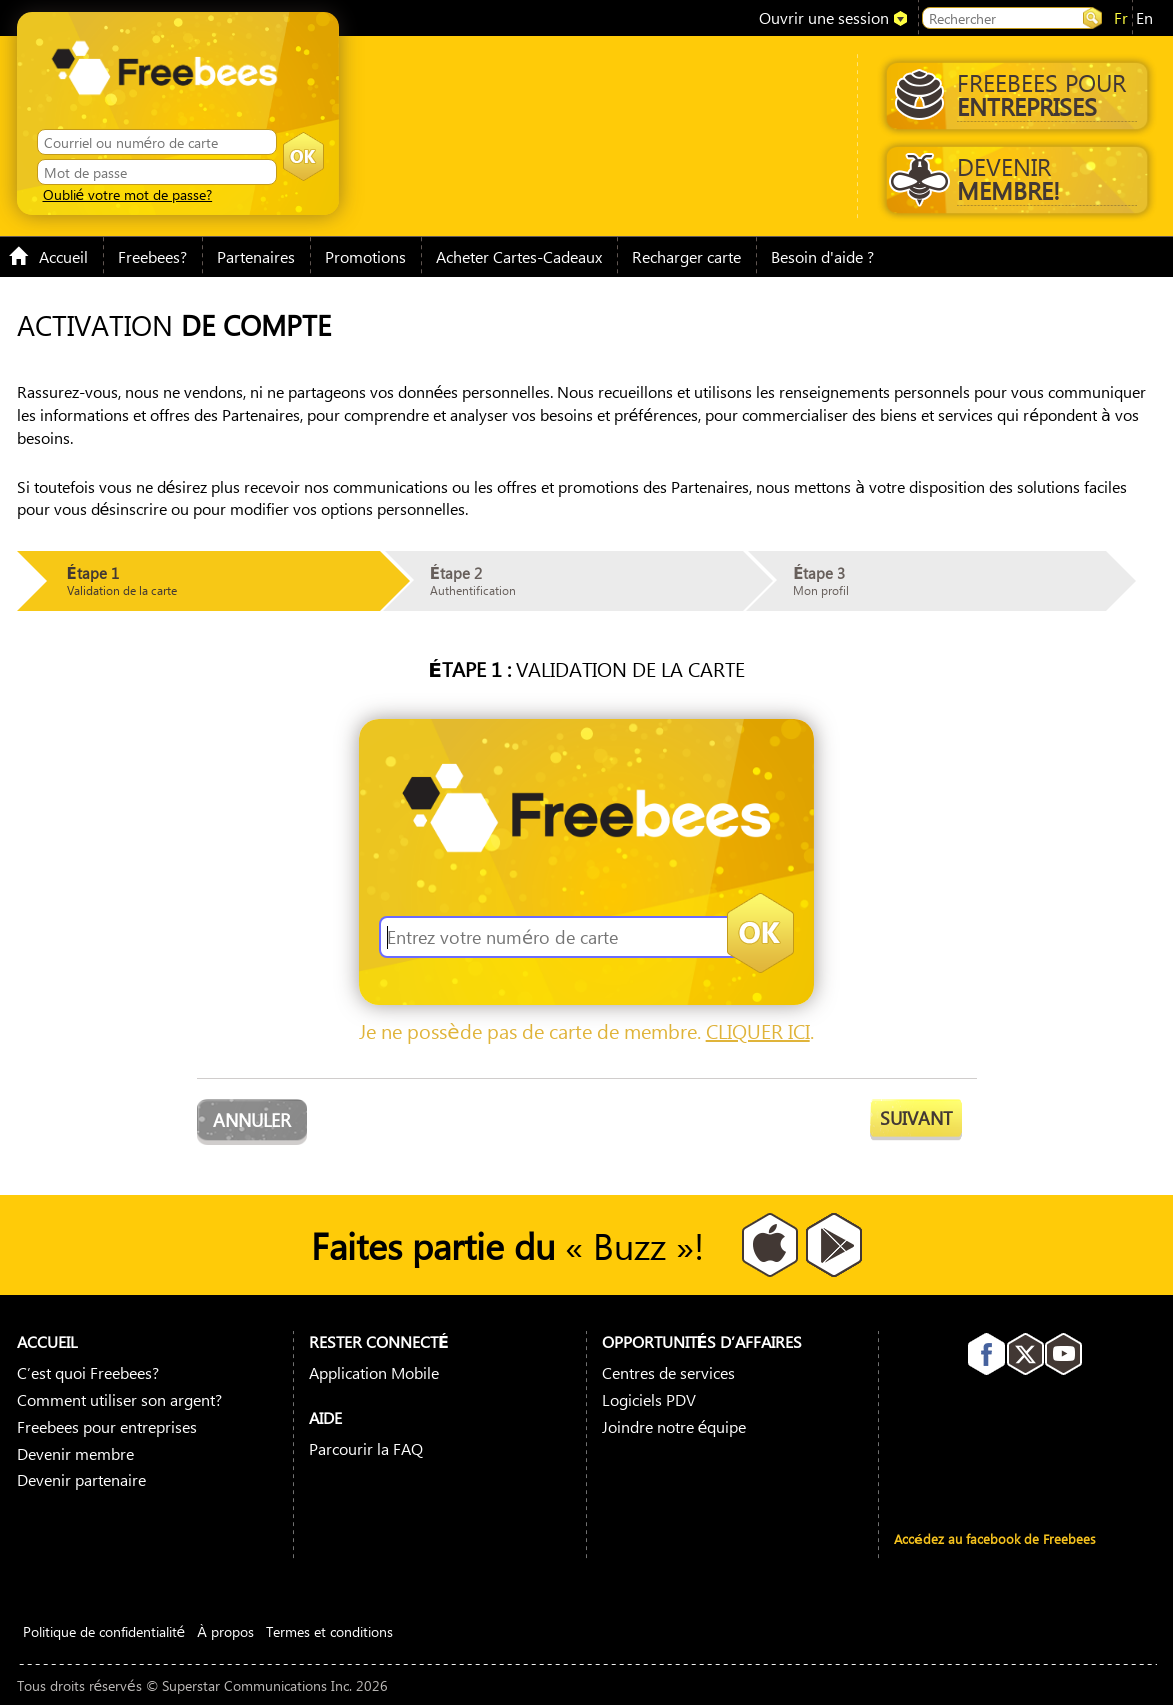  I want to click on Application Mobile, so click(374, 1372).